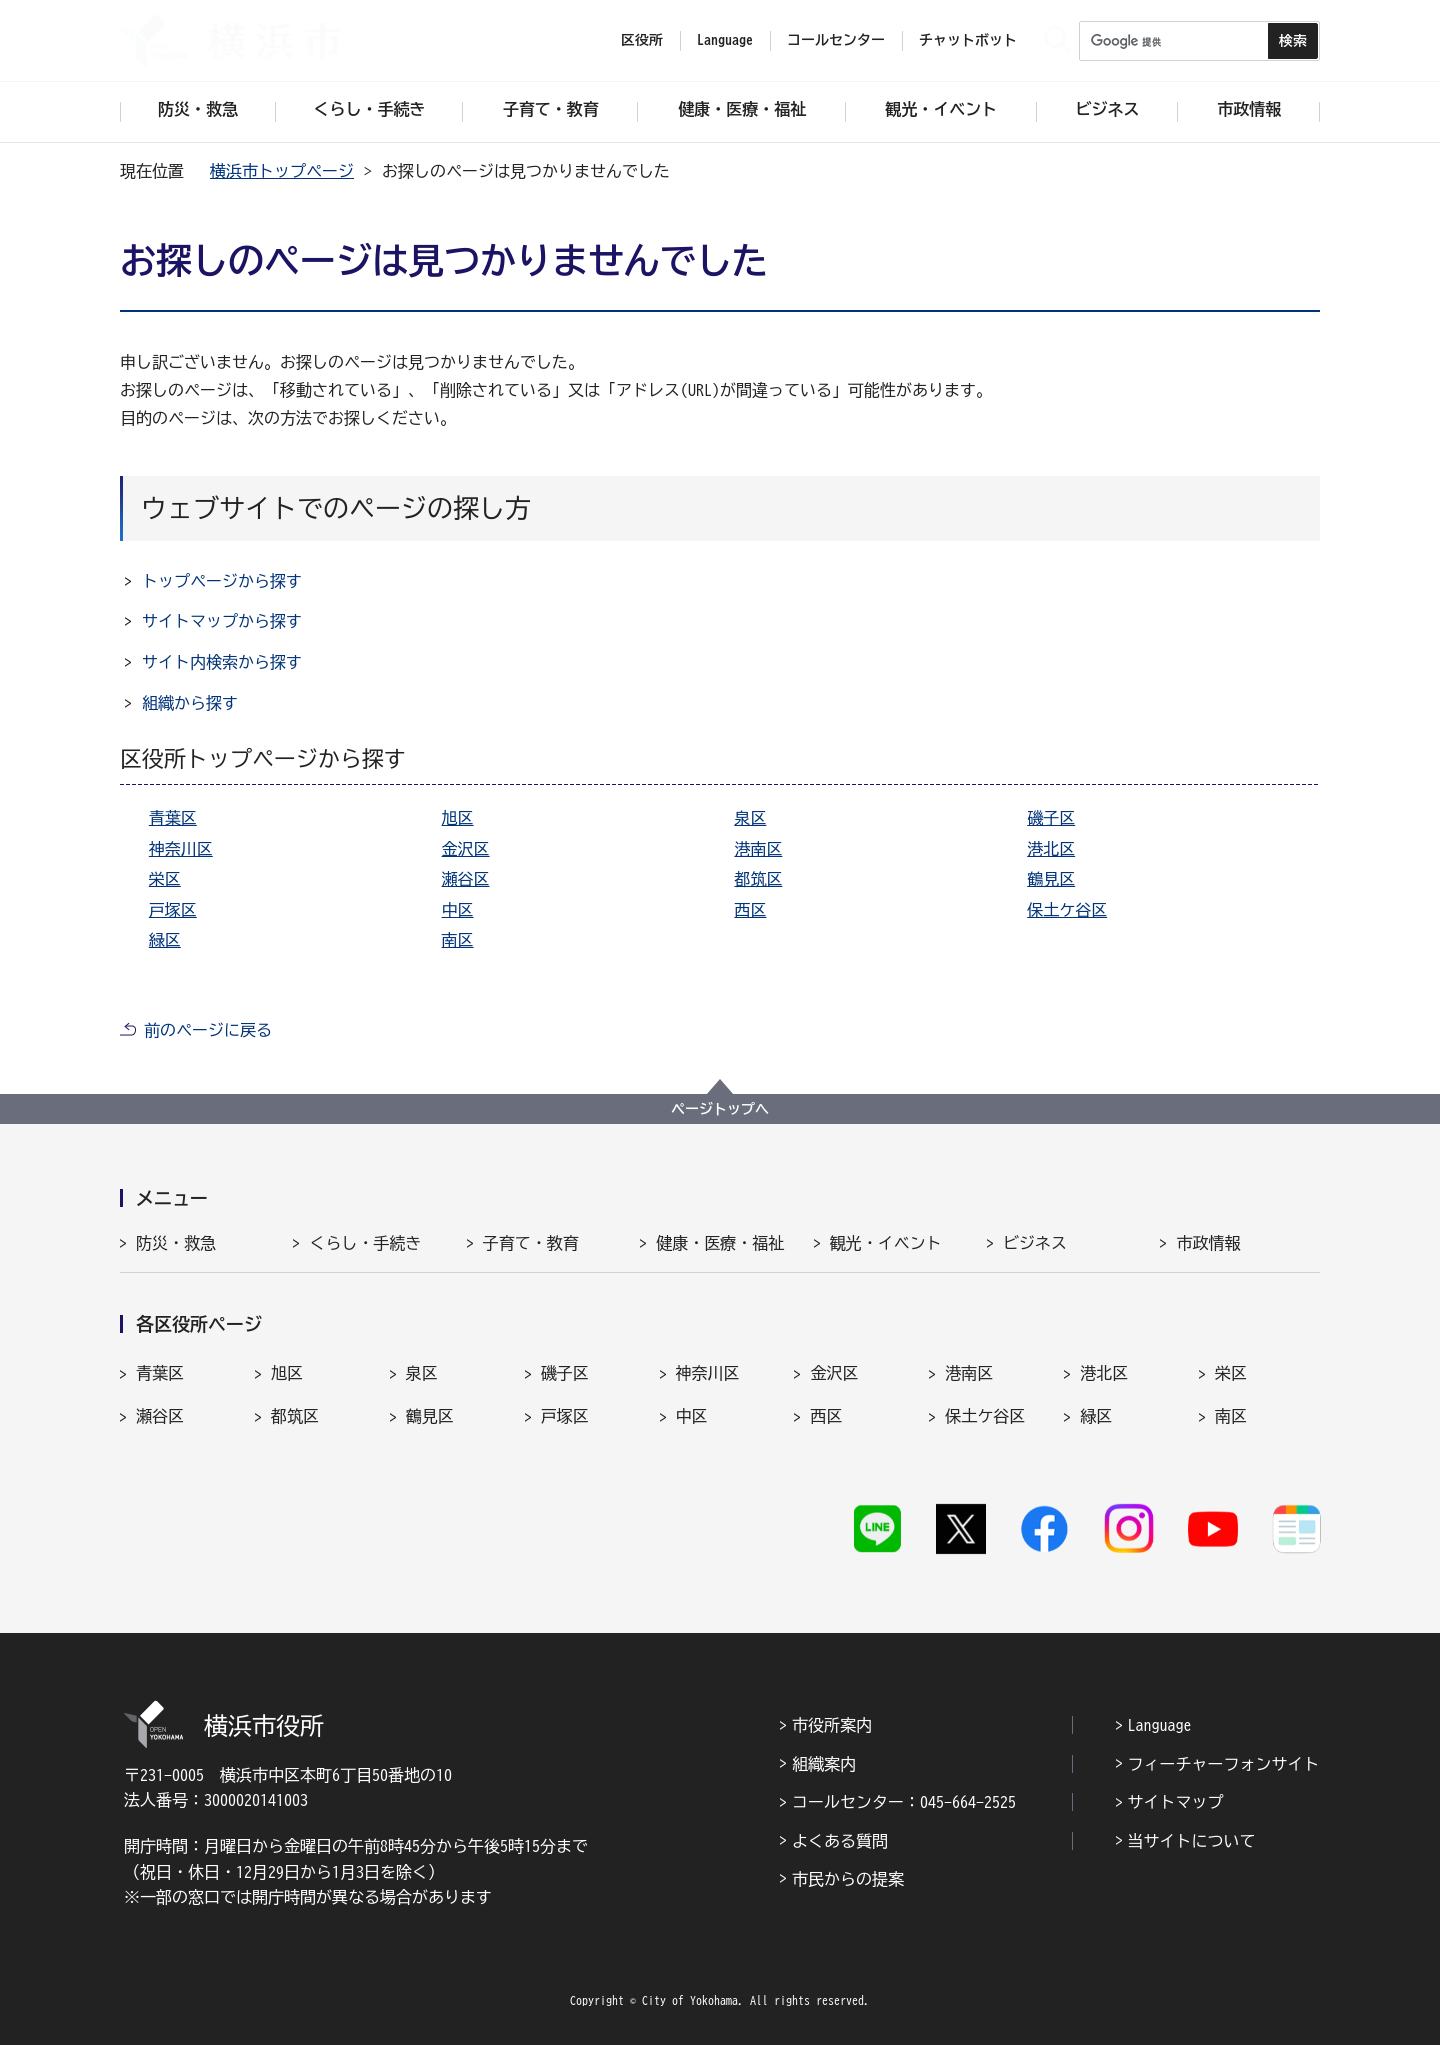 The height and width of the screenshot is (2045, 1440). What do you see at coordinates (1224, 1764) in the screenshot?
I see `フィーチャーフォンサイト` at bounding box center [1224, 1764].